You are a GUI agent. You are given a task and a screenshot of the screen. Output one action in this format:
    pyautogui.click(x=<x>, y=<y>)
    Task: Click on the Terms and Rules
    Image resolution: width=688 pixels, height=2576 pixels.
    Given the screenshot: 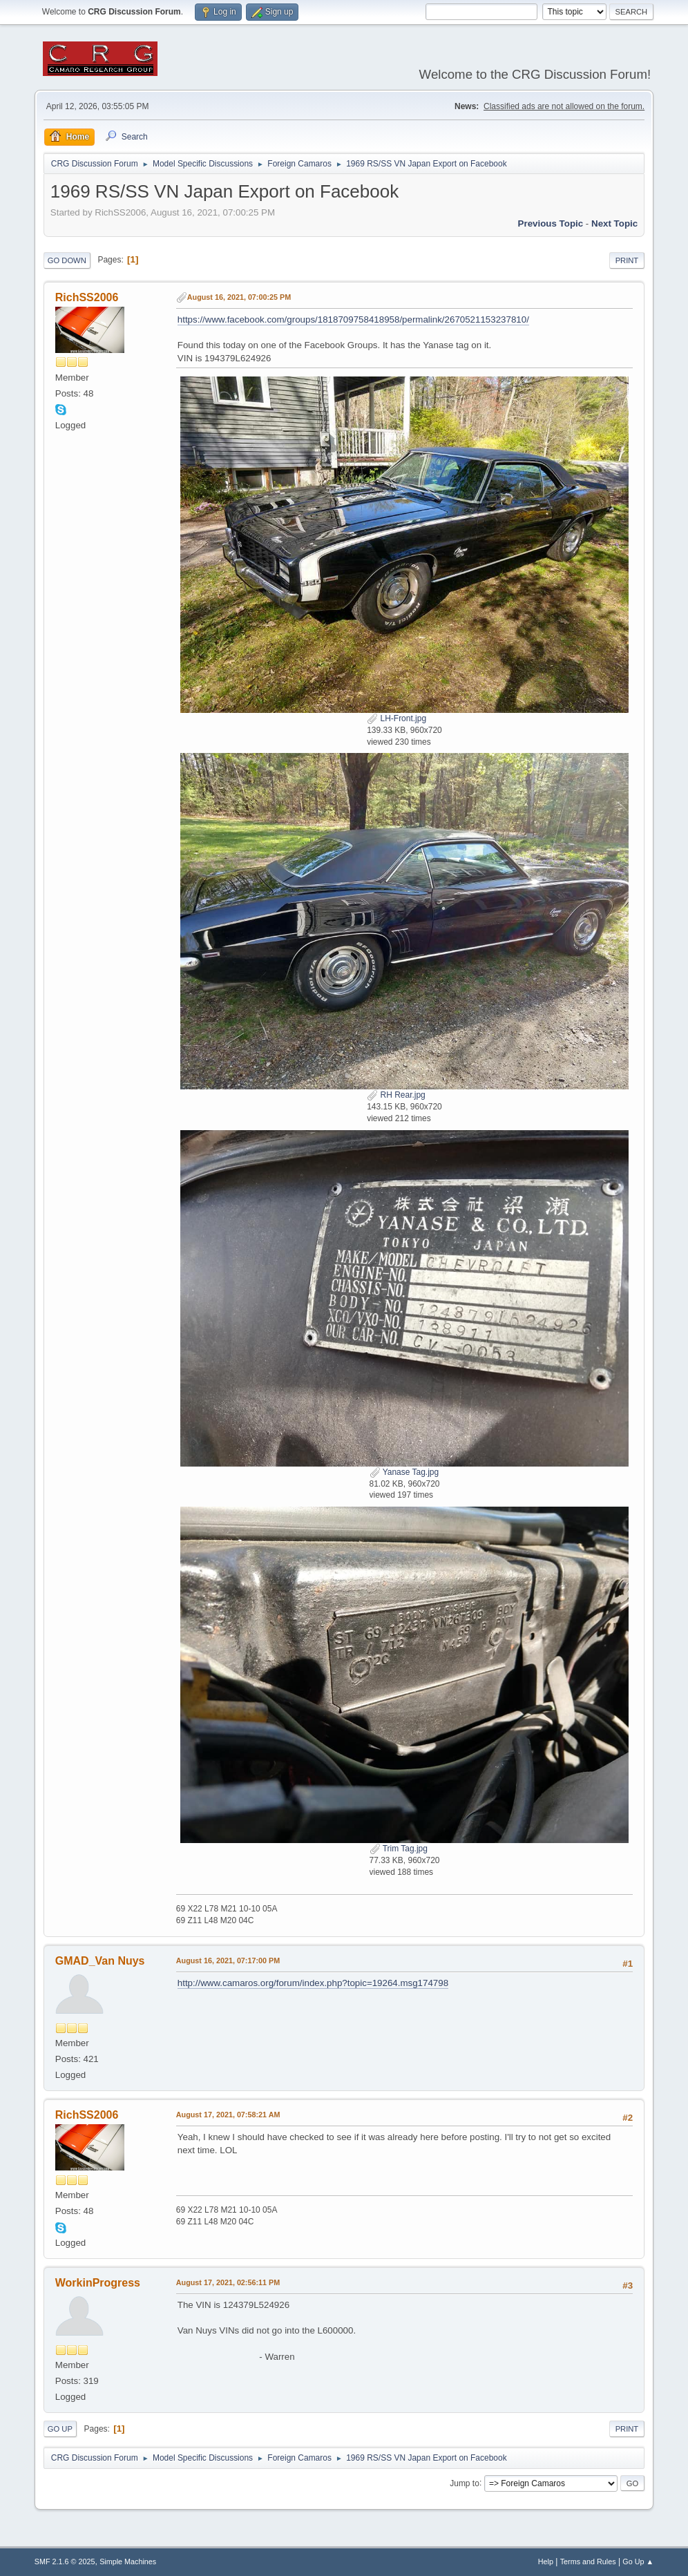 What is the action you would take?
    pyautogui.click(x=588, y=2561)
    